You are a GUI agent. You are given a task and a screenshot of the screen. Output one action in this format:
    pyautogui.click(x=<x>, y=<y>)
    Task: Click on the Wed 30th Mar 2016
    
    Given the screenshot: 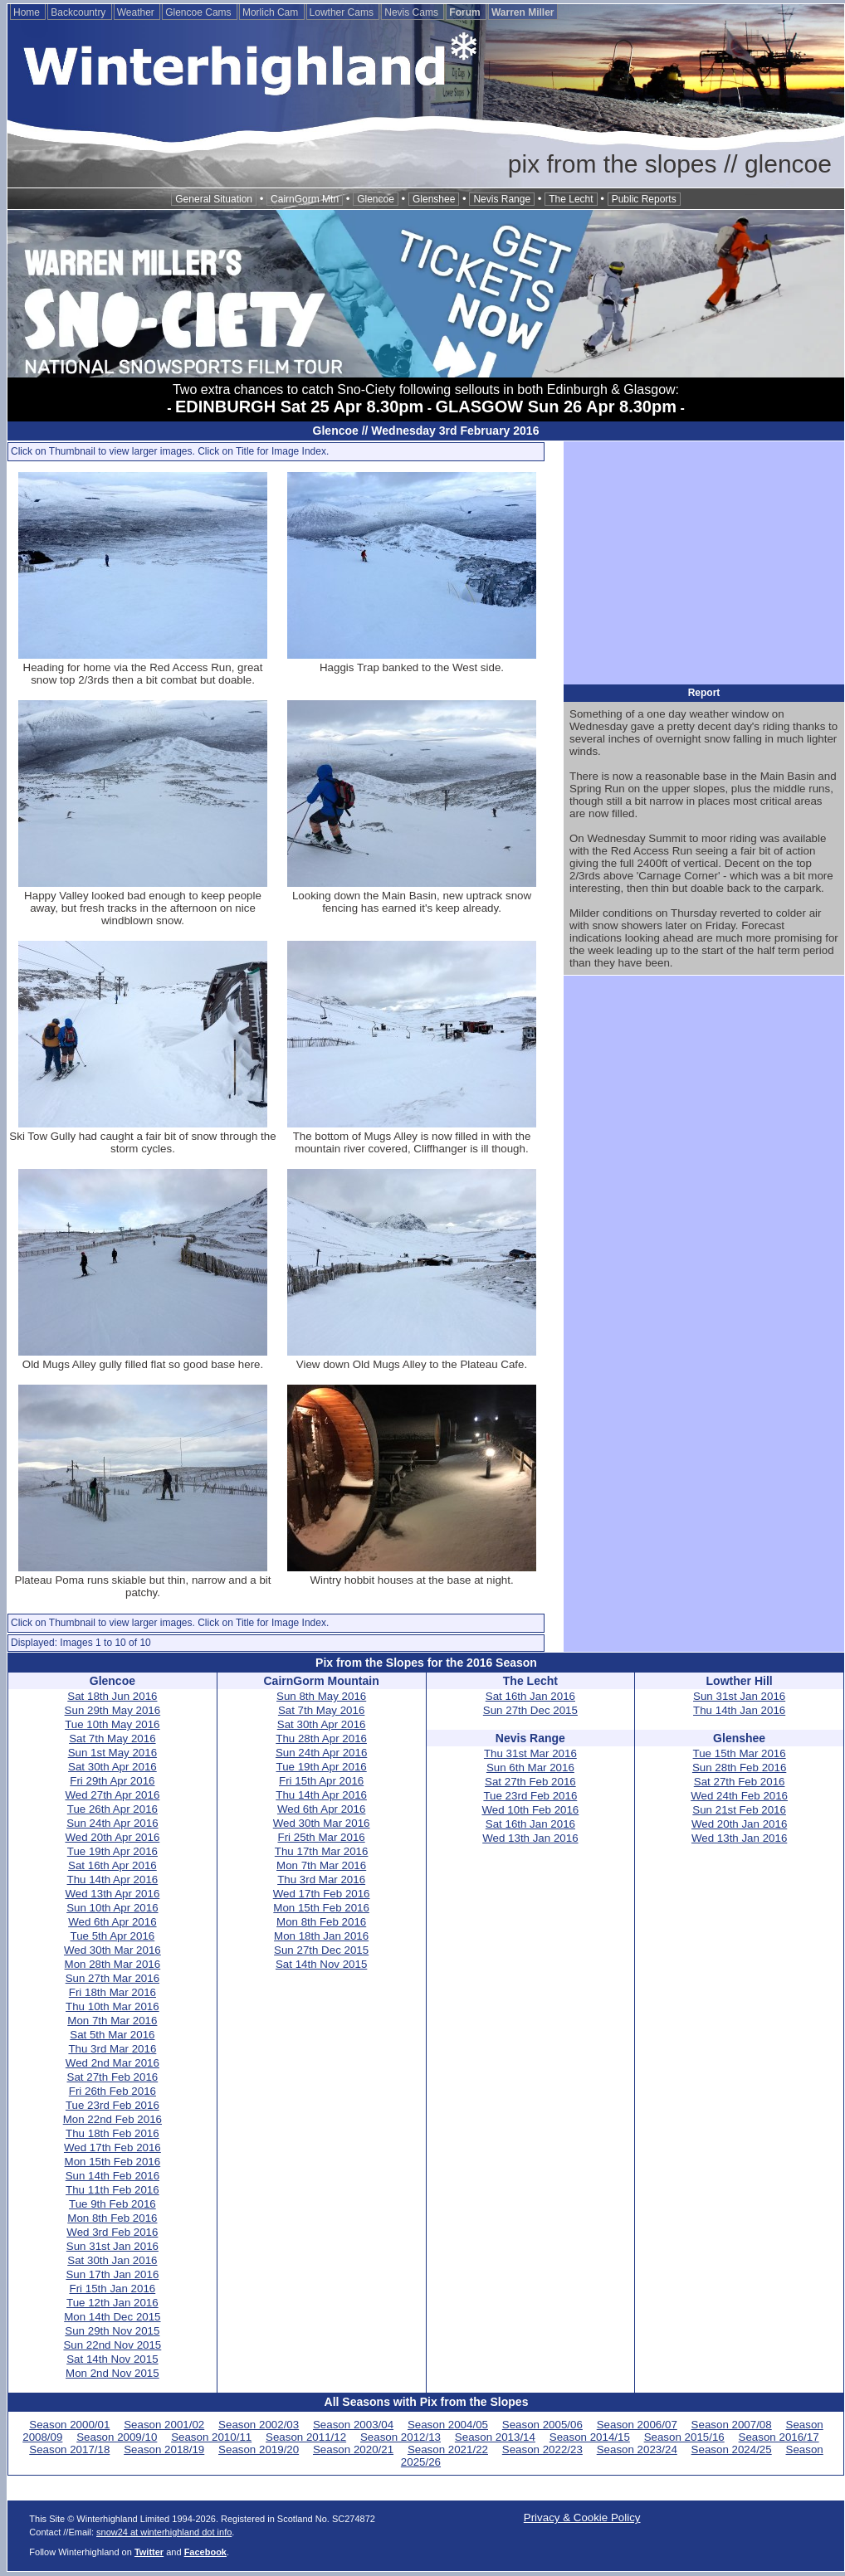 What is the action you would take?
    pyautogui.click(x=112, y=1950)
    